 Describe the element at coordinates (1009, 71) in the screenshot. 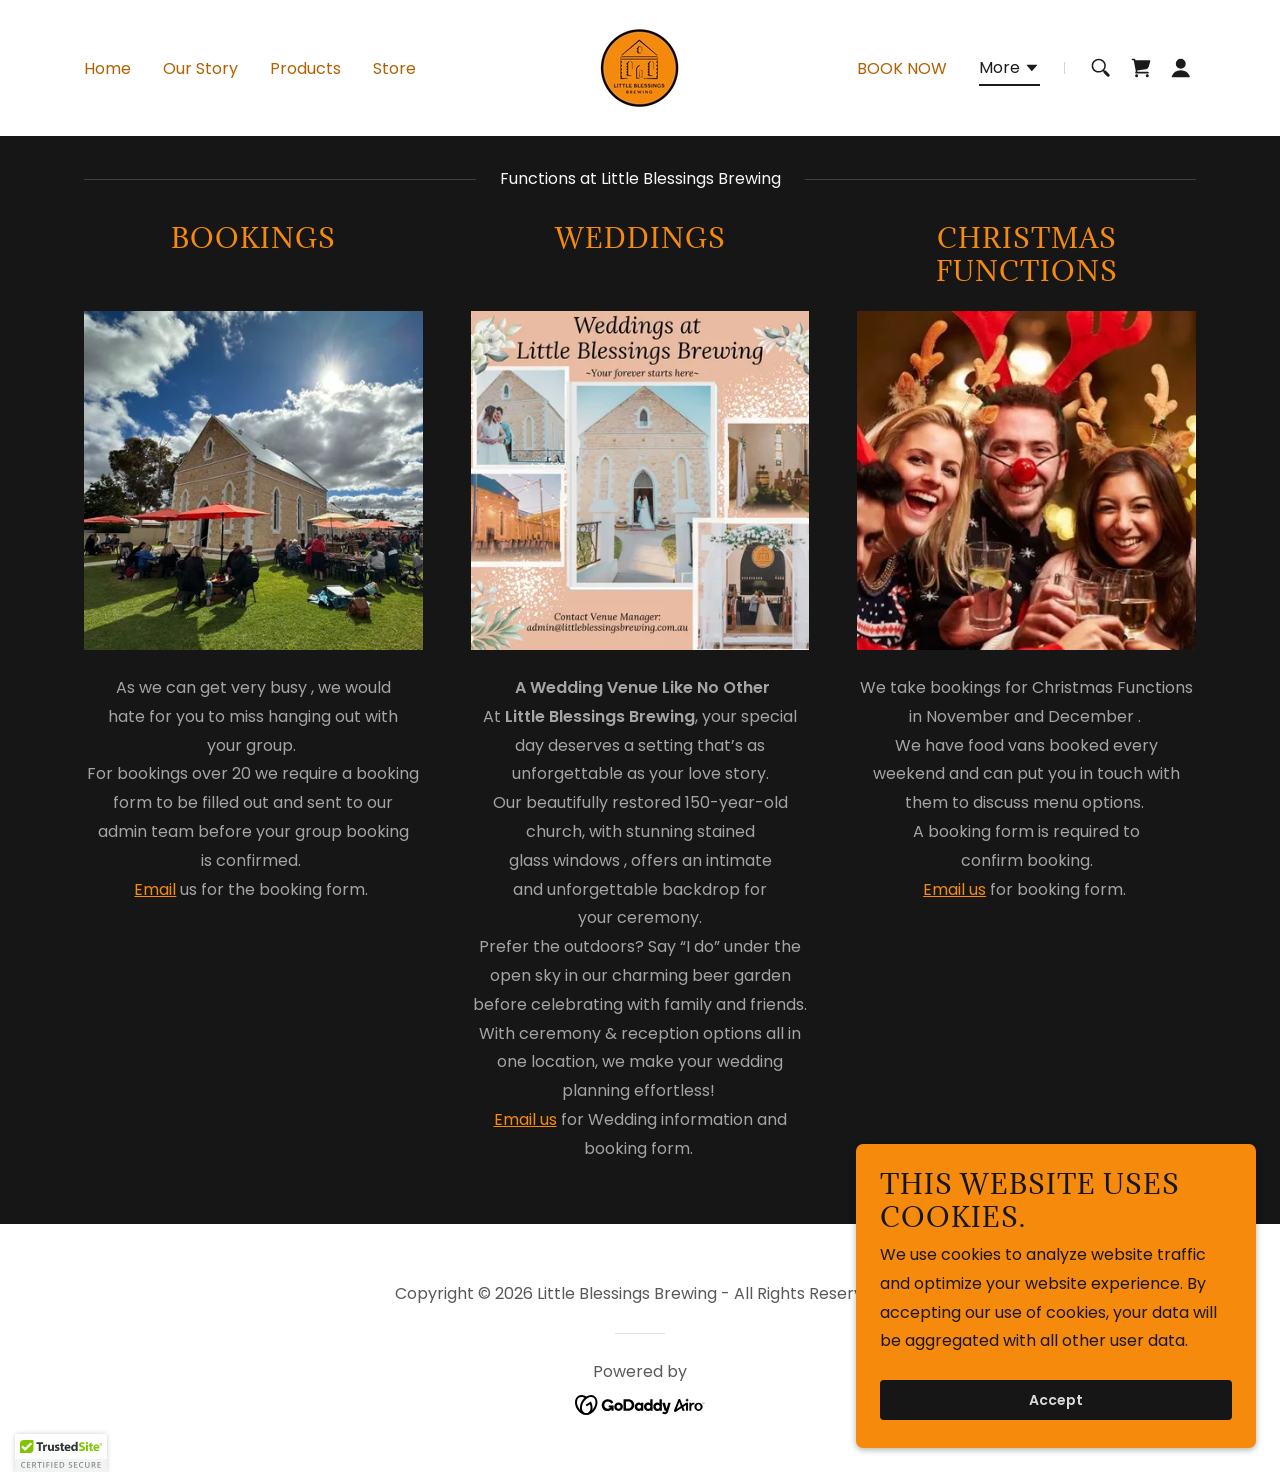

I see `[button]` at that location.